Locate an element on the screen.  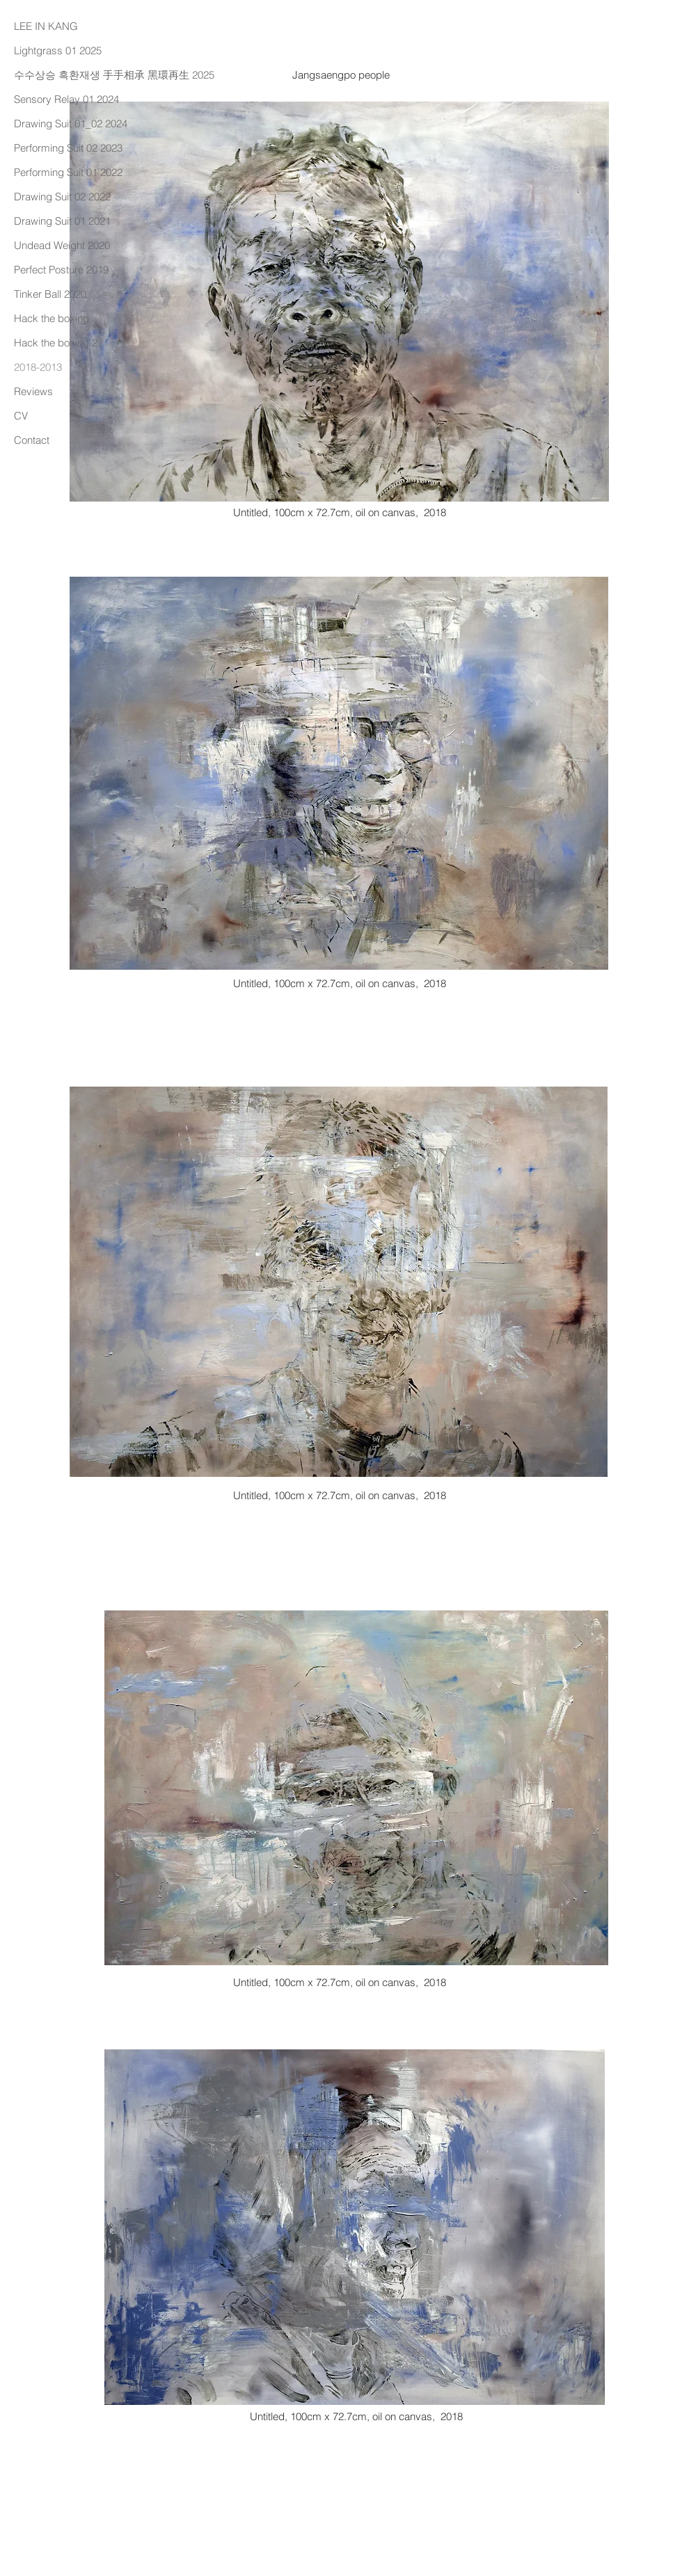
Undead Weight 2020 is located at coordinates (62, 245).